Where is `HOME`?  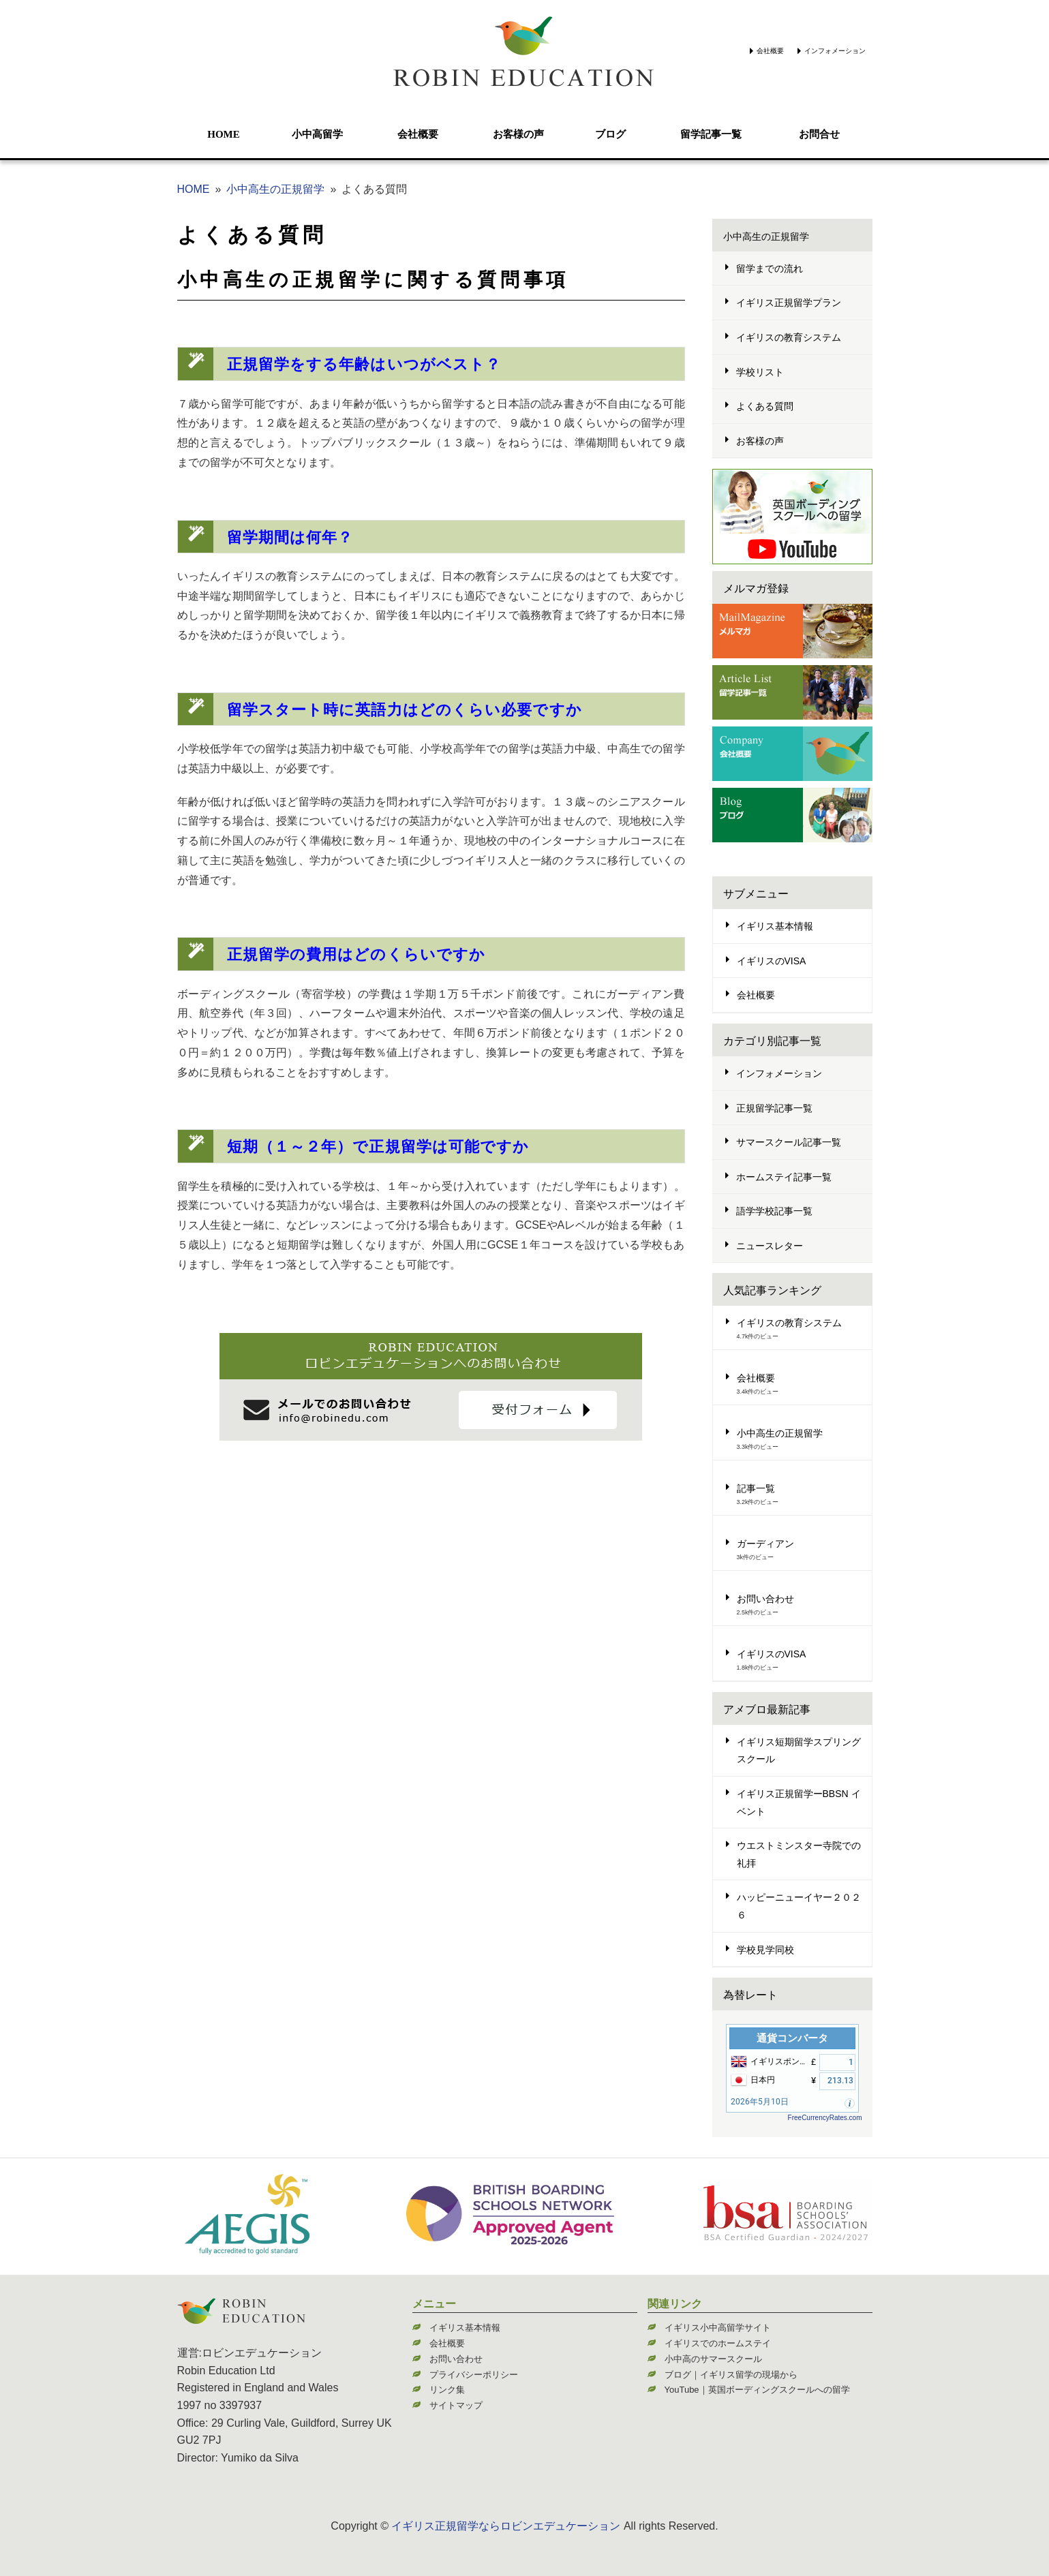
HOME is located at coordinates (223, 134).